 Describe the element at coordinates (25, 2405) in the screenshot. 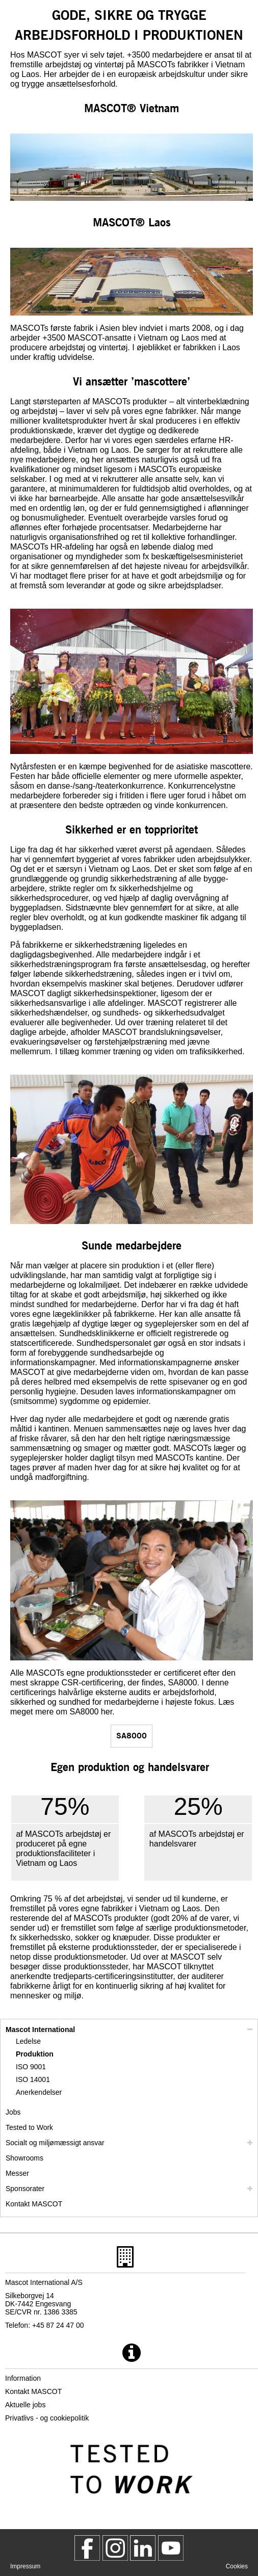

I see `Aktuelle jobs [aktuelle jobs]` at that location.